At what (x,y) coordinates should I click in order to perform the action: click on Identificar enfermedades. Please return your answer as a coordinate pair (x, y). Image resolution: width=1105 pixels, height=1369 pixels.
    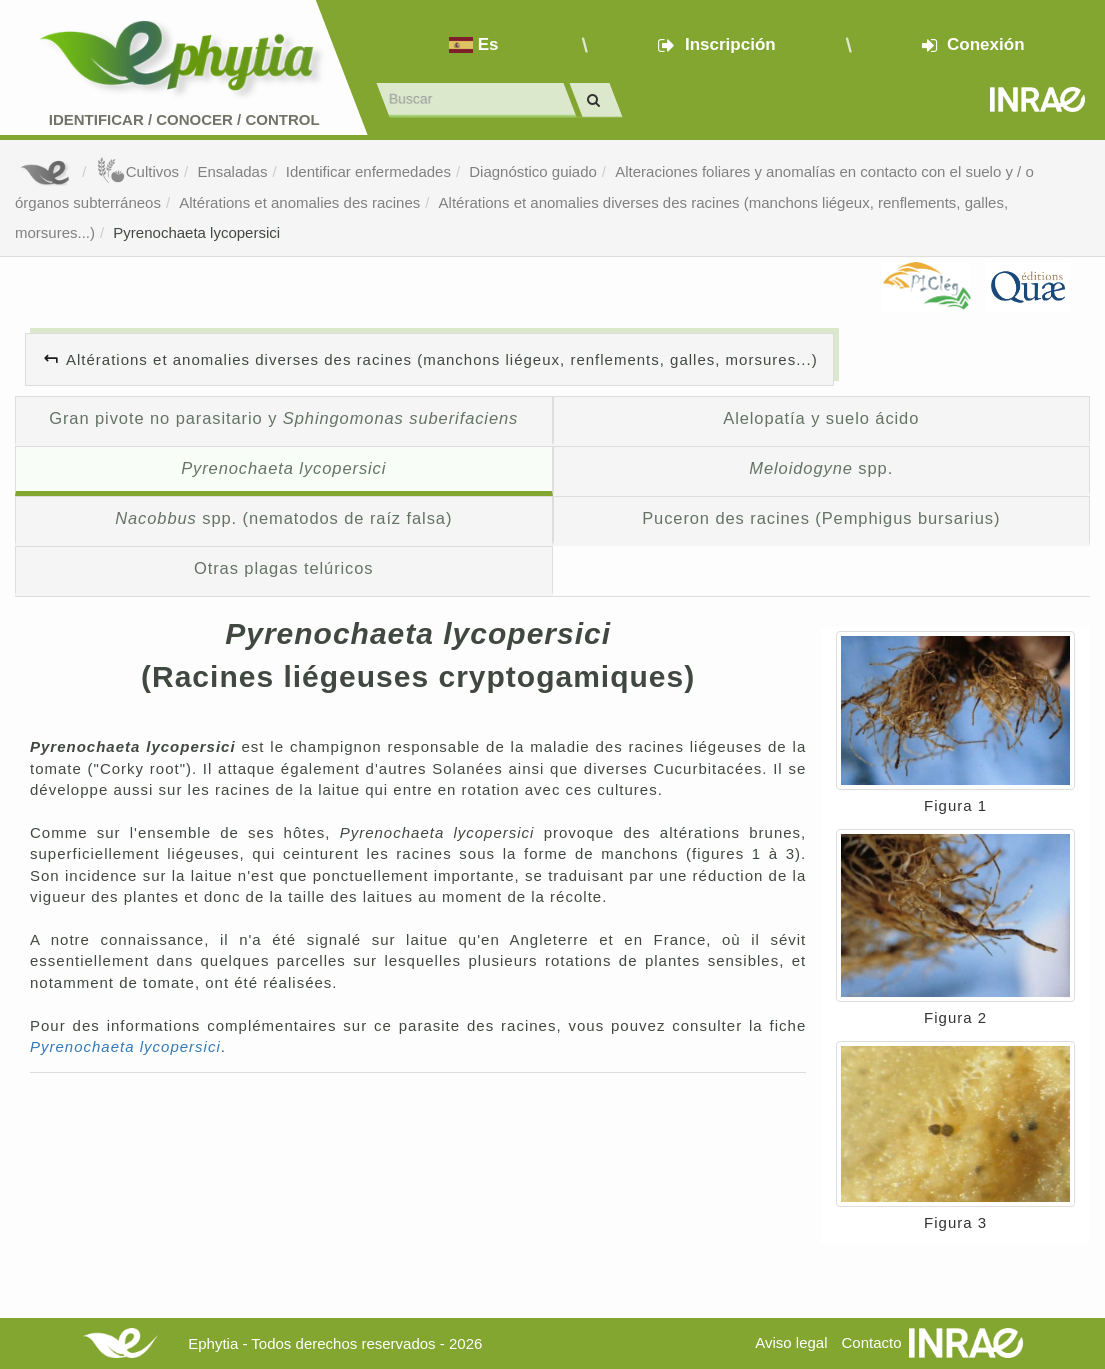
    Looking at the image, I should click on (368, 171).